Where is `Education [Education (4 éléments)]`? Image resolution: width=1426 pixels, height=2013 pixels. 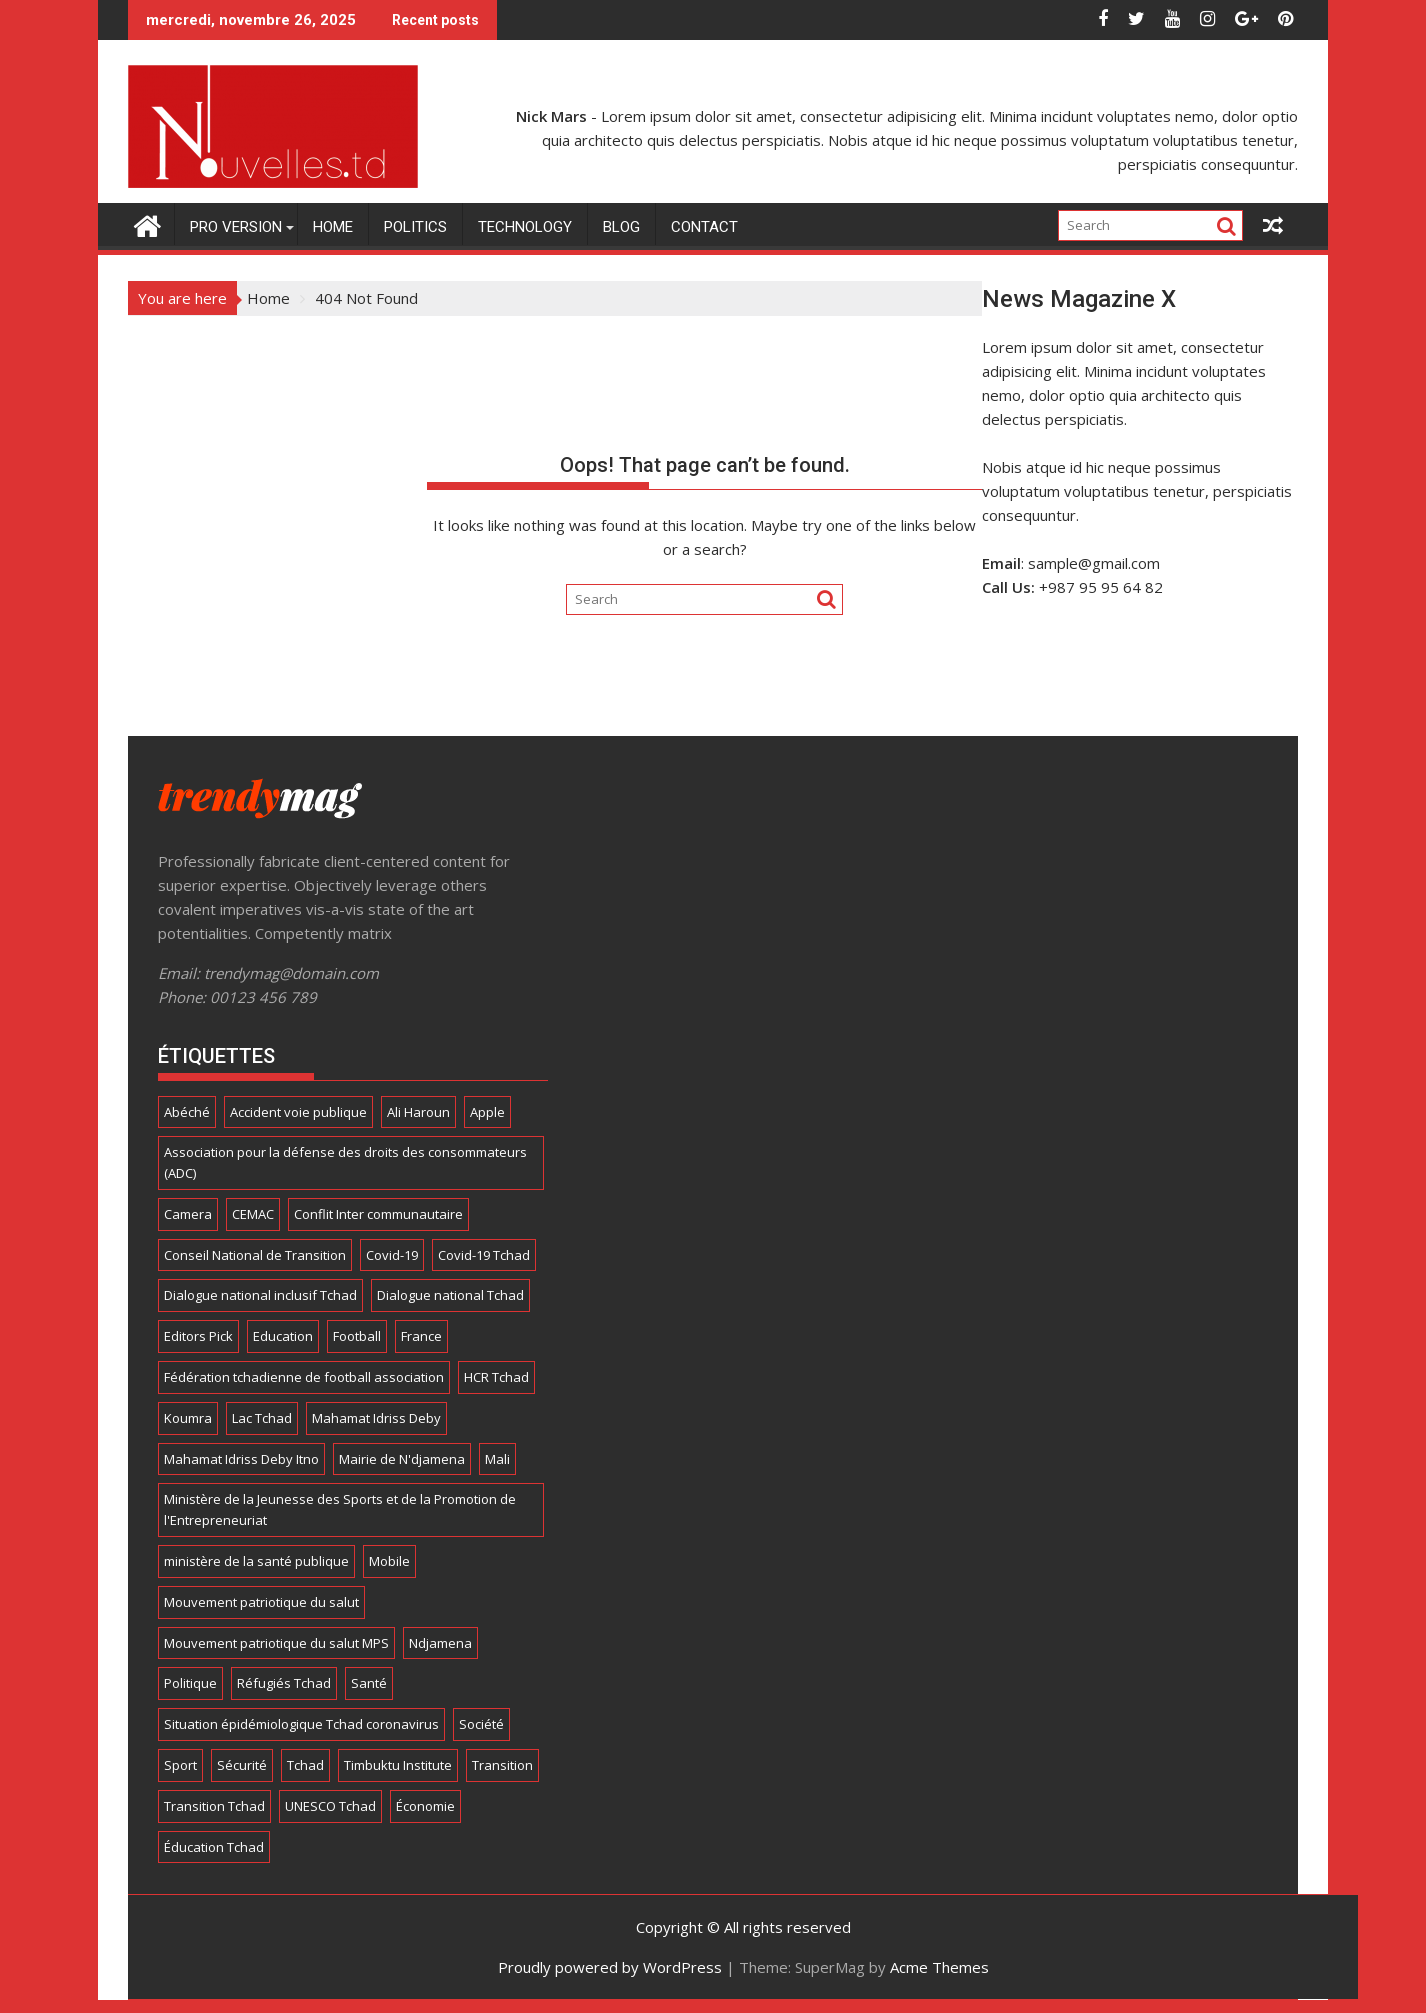 Education [Education (4 éléments)] is located at coordinates (283, 1336).